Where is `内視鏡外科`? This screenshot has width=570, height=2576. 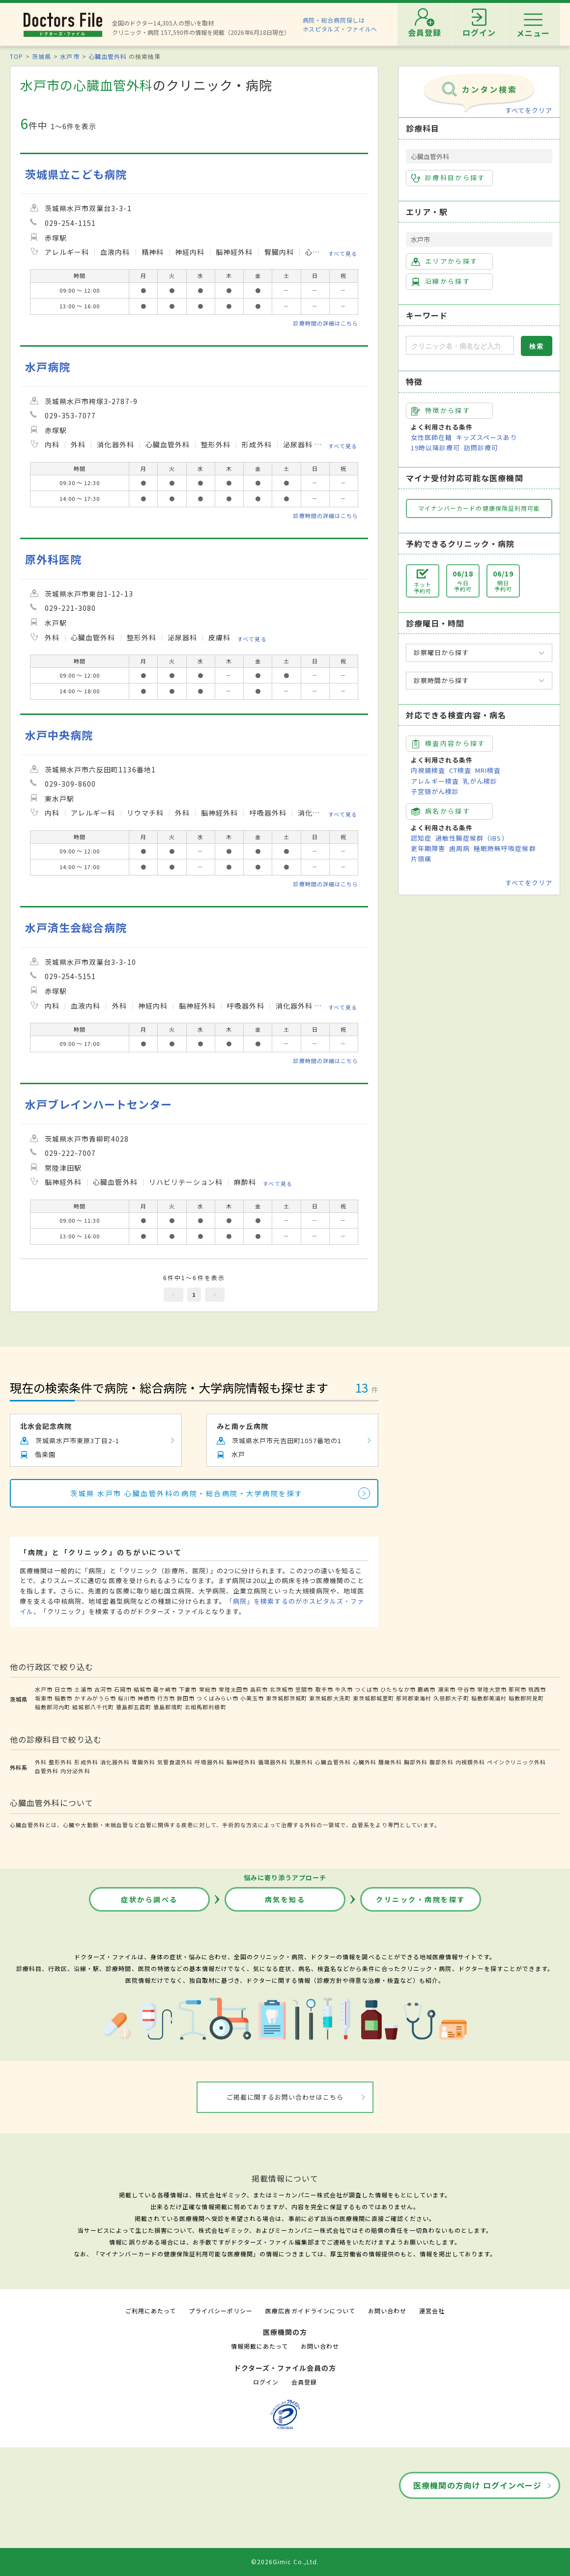 内視鏡外科 is located at coordinates (470, 1762).